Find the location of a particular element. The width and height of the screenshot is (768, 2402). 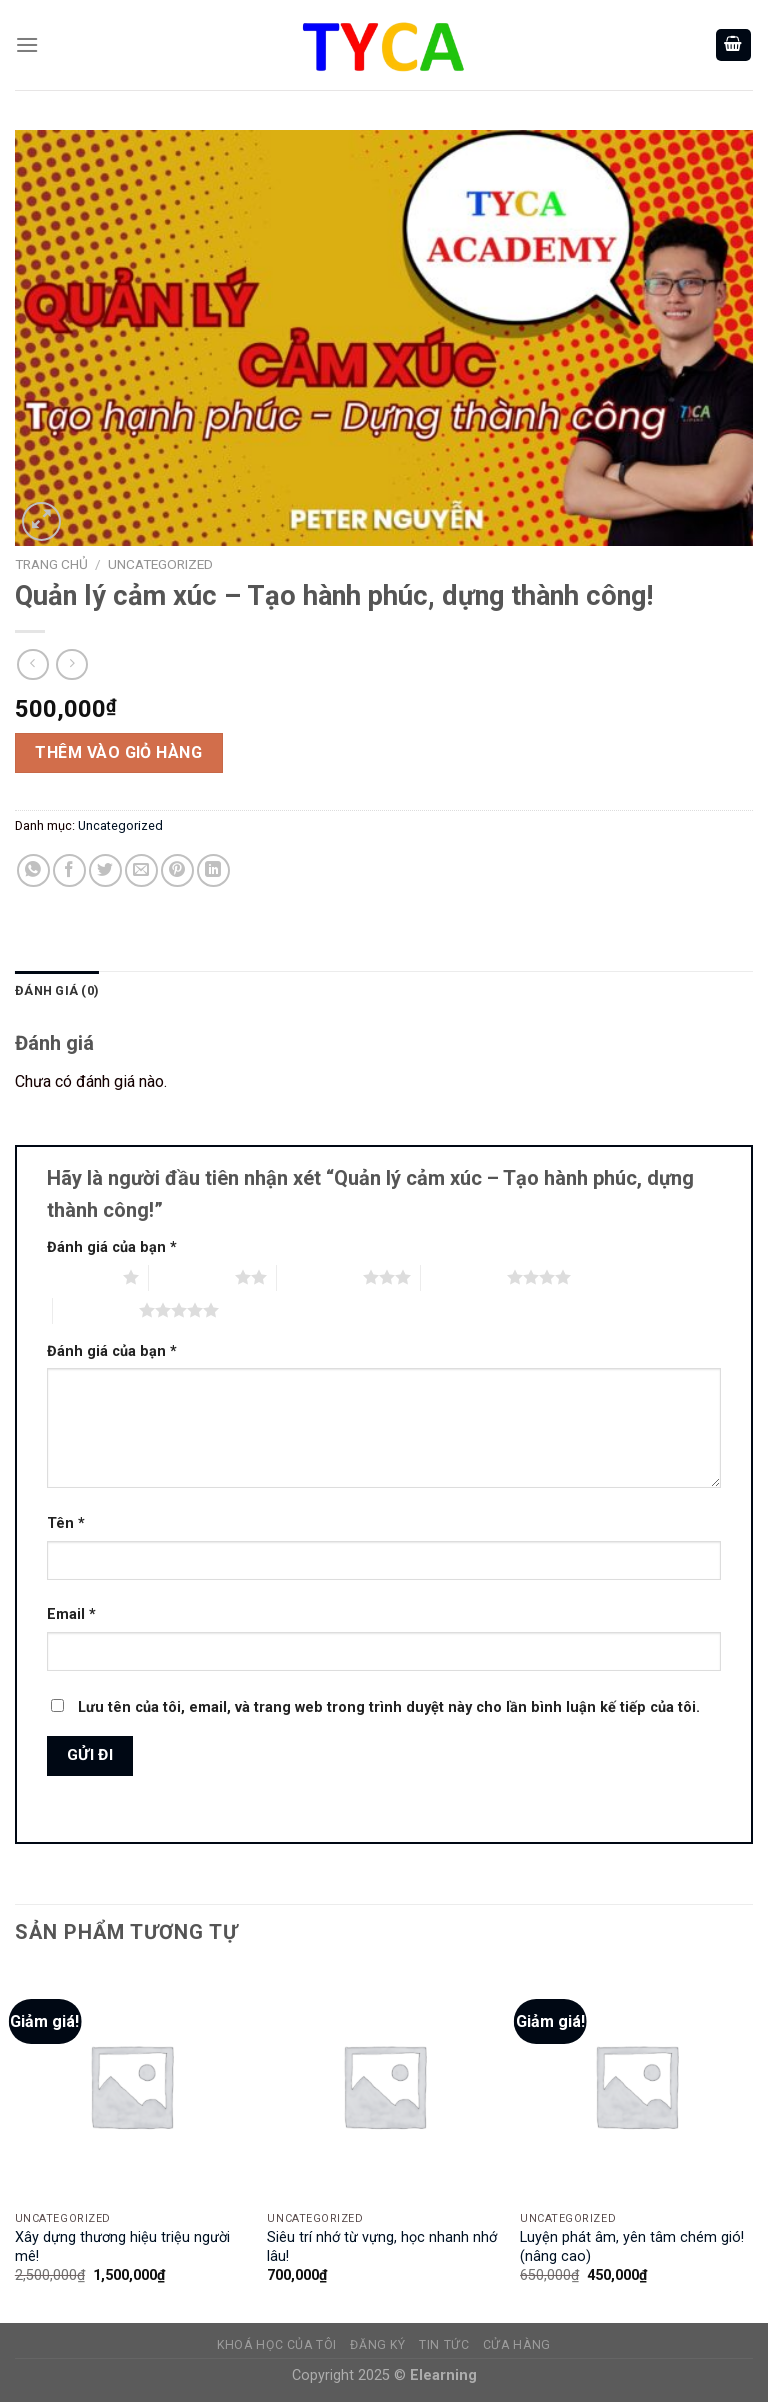

[Share on Twitter] is located at coordinates (105, 870).